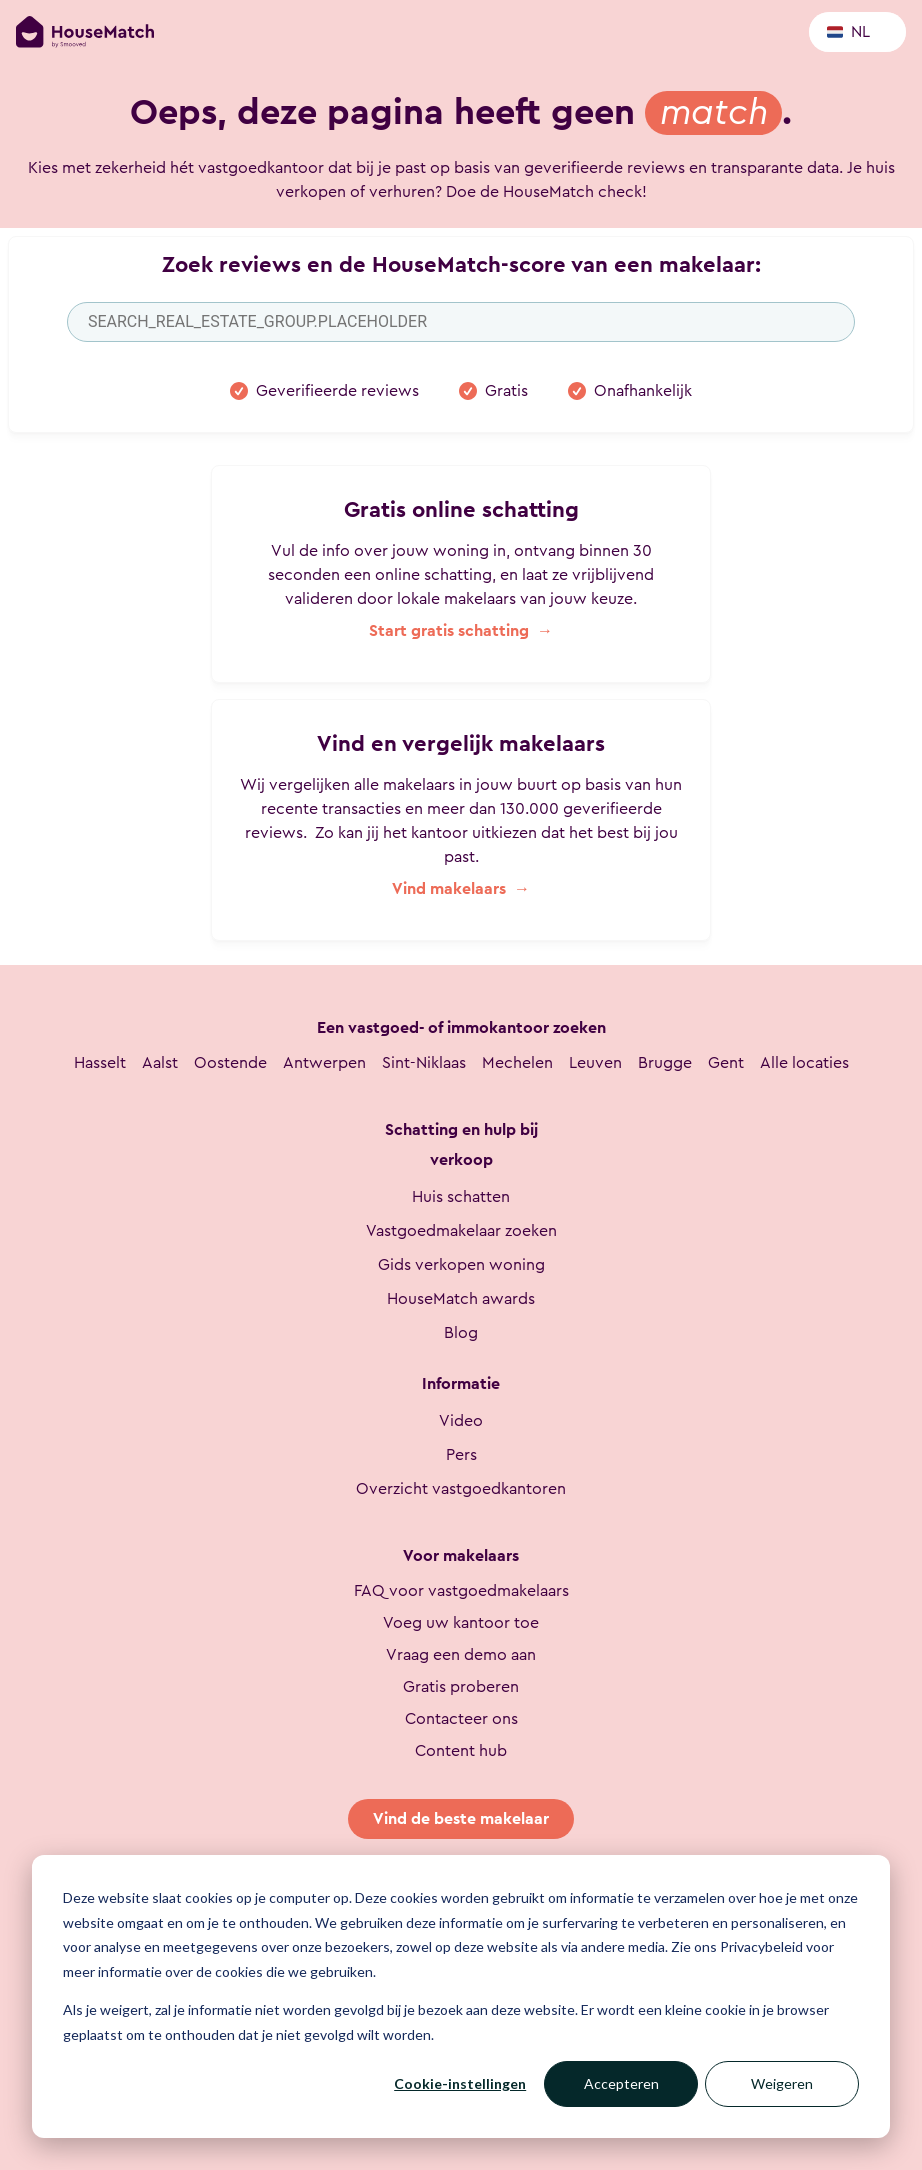 The image size is (922, 2170). Describe the element at coordinates (726, 1063) in the screenshot. I see `Gent` at that location.